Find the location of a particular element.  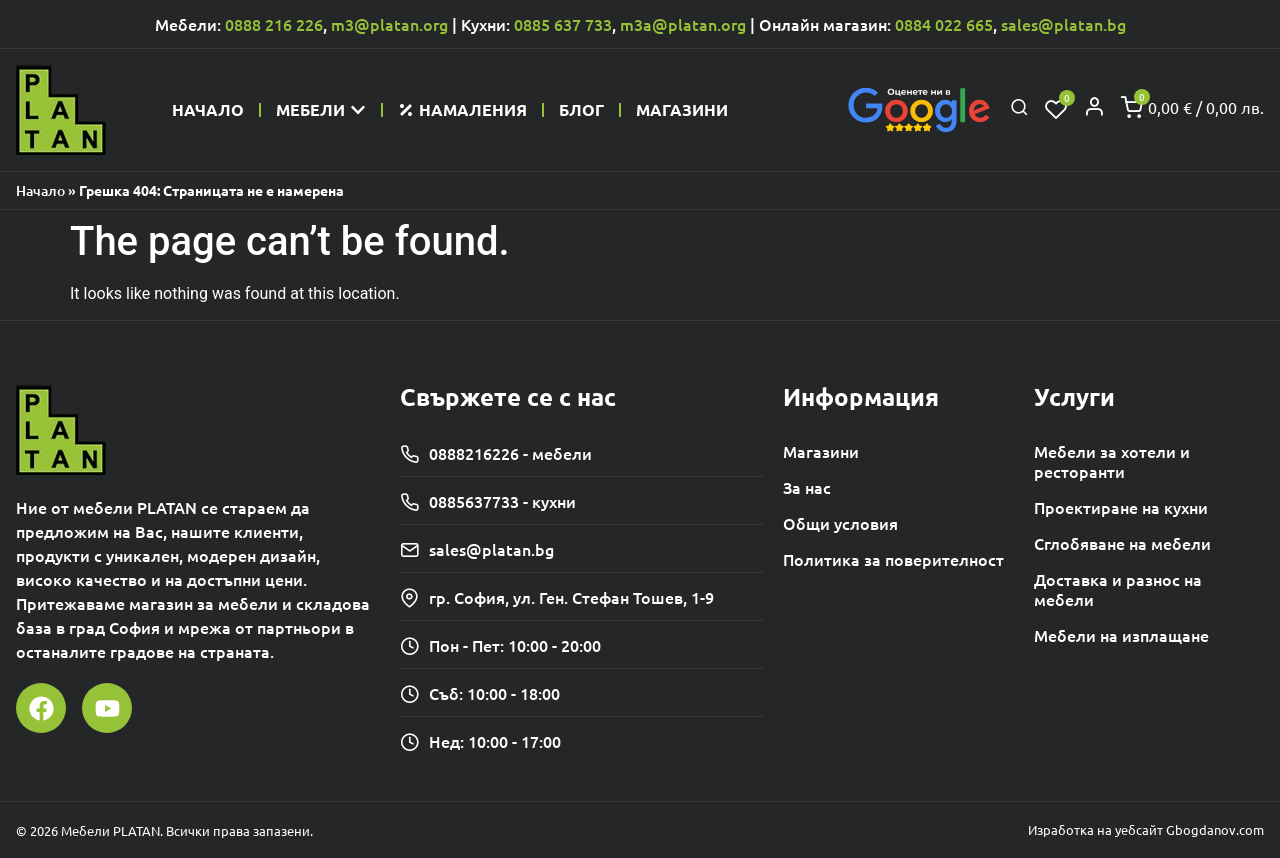

Изработка на уебсайт Gbogdanov.com is located at coordinates (1146, 829).